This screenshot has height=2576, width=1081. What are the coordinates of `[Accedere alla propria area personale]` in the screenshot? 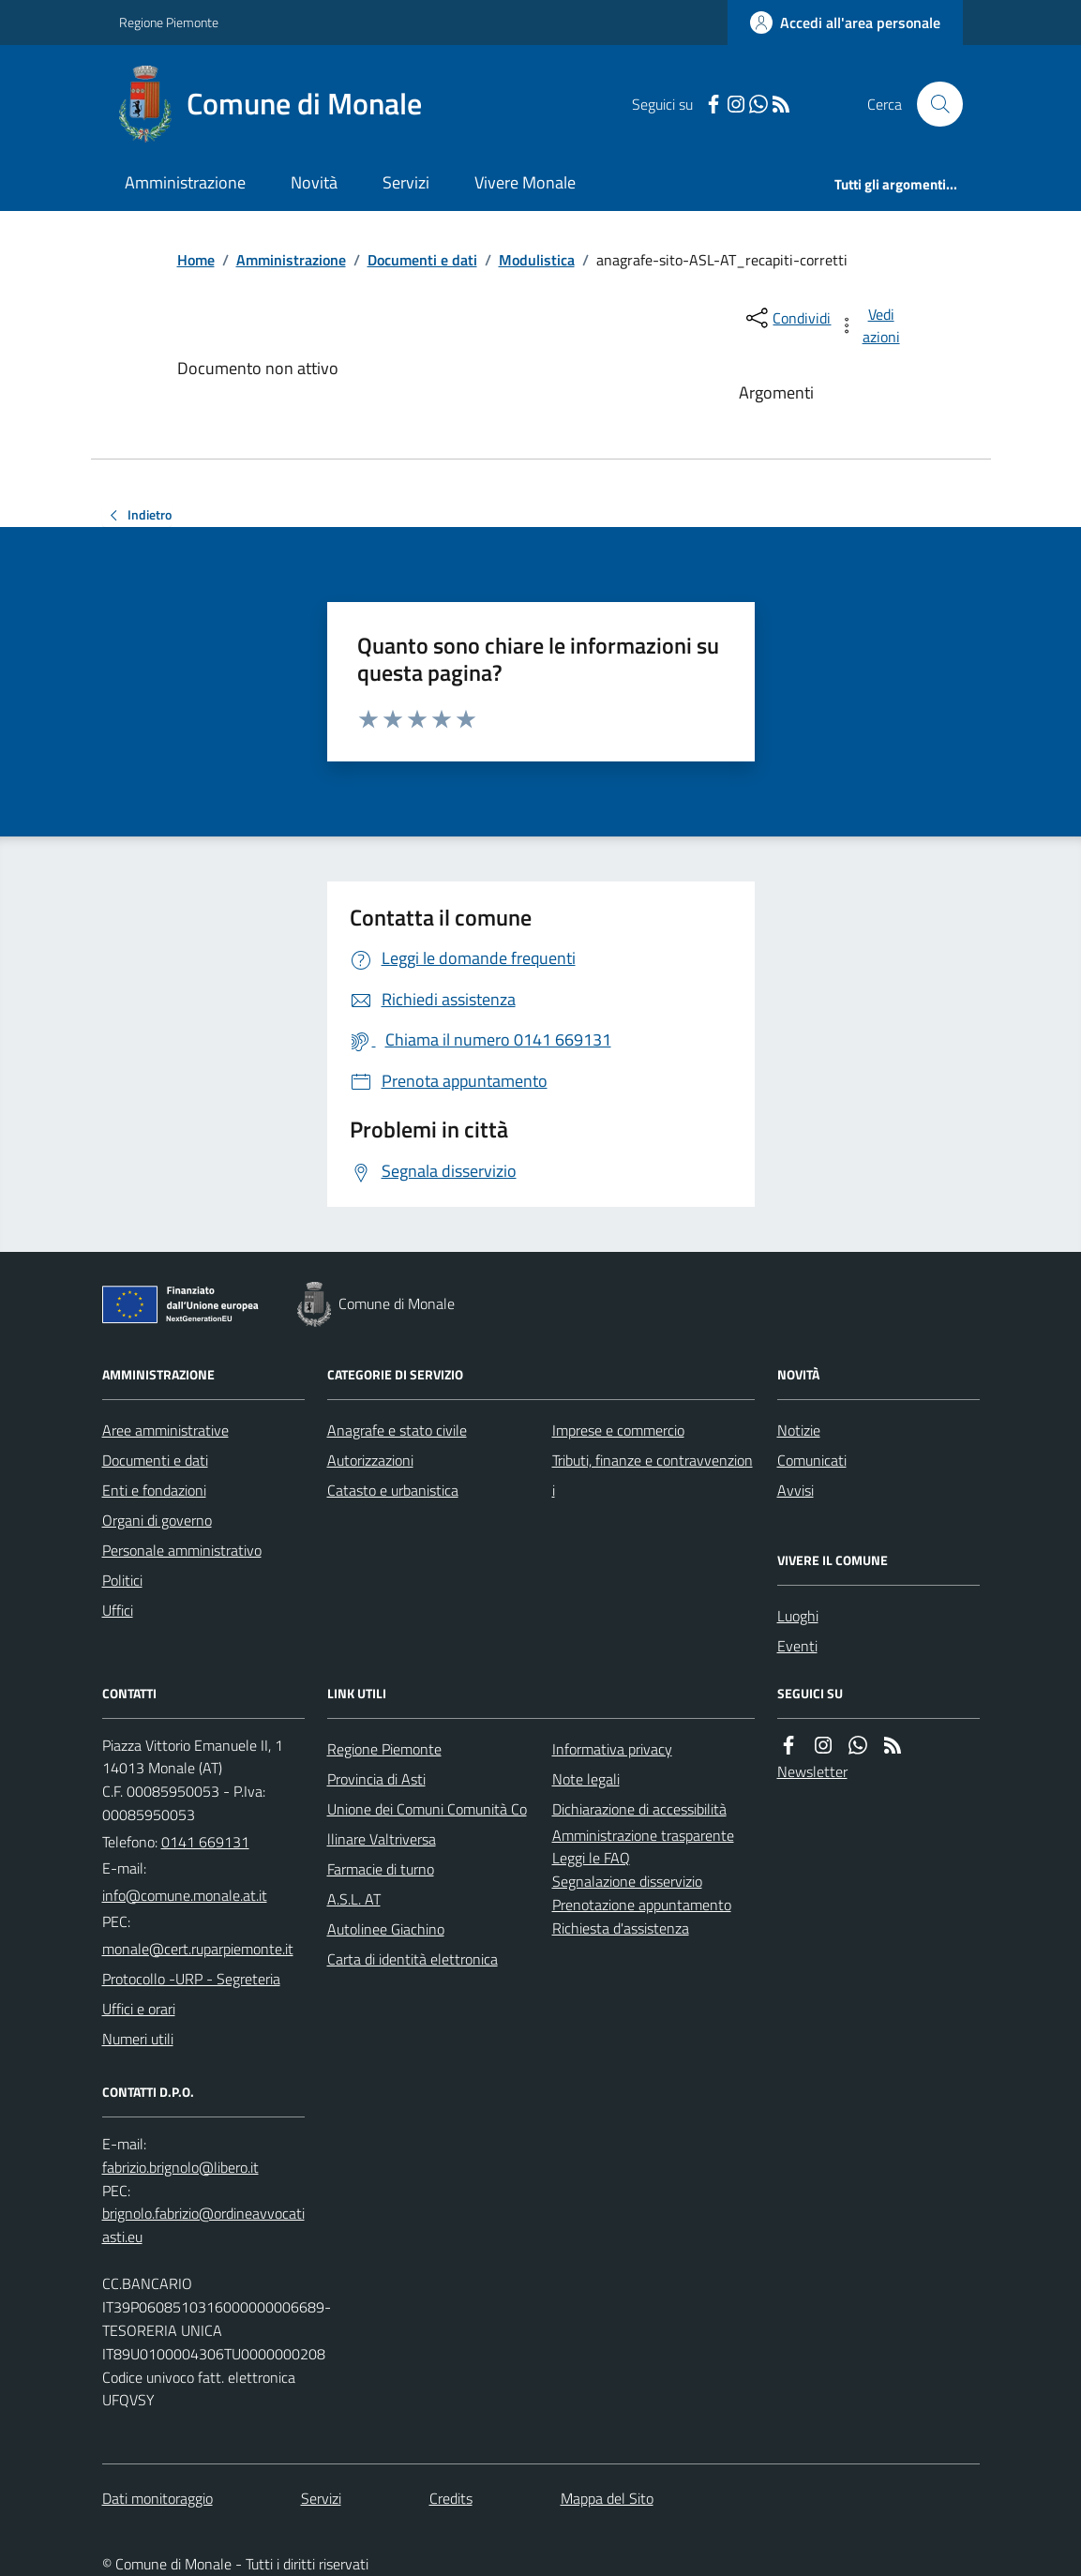 It's located at (845, 22).